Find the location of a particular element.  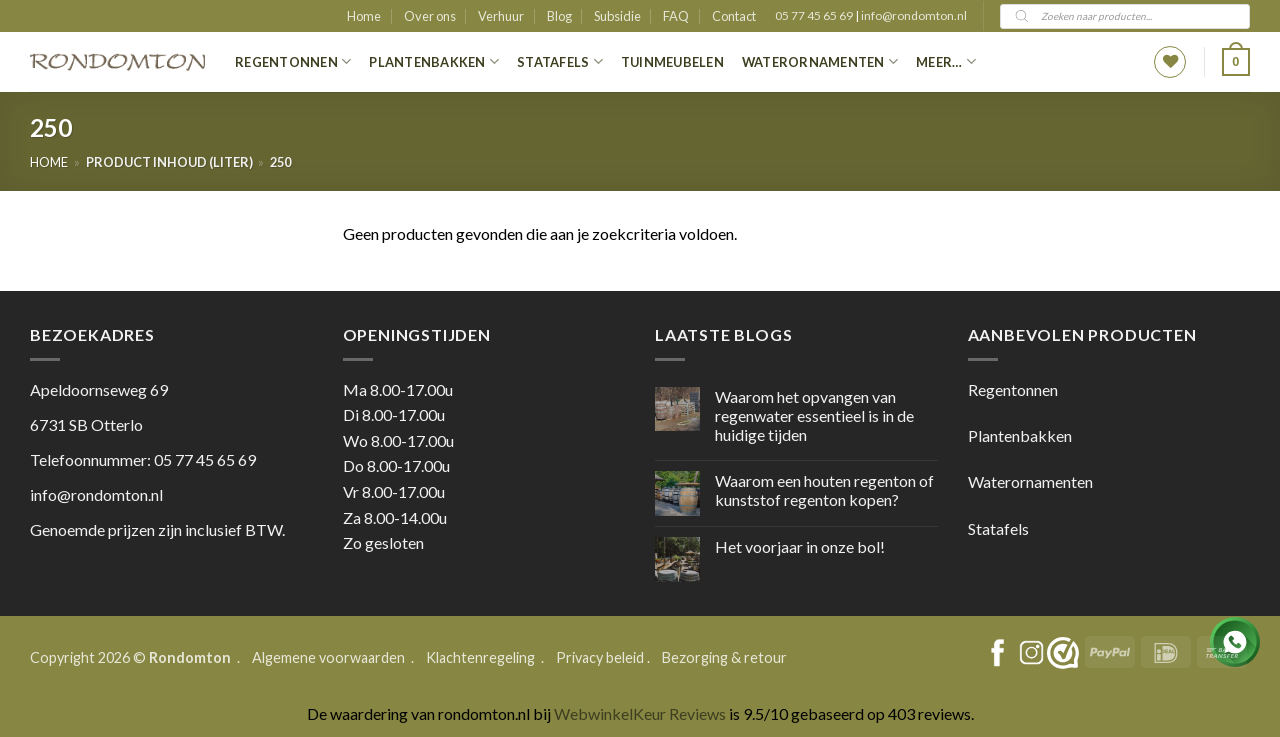

Subsidie is located at coordinates (617, 16).